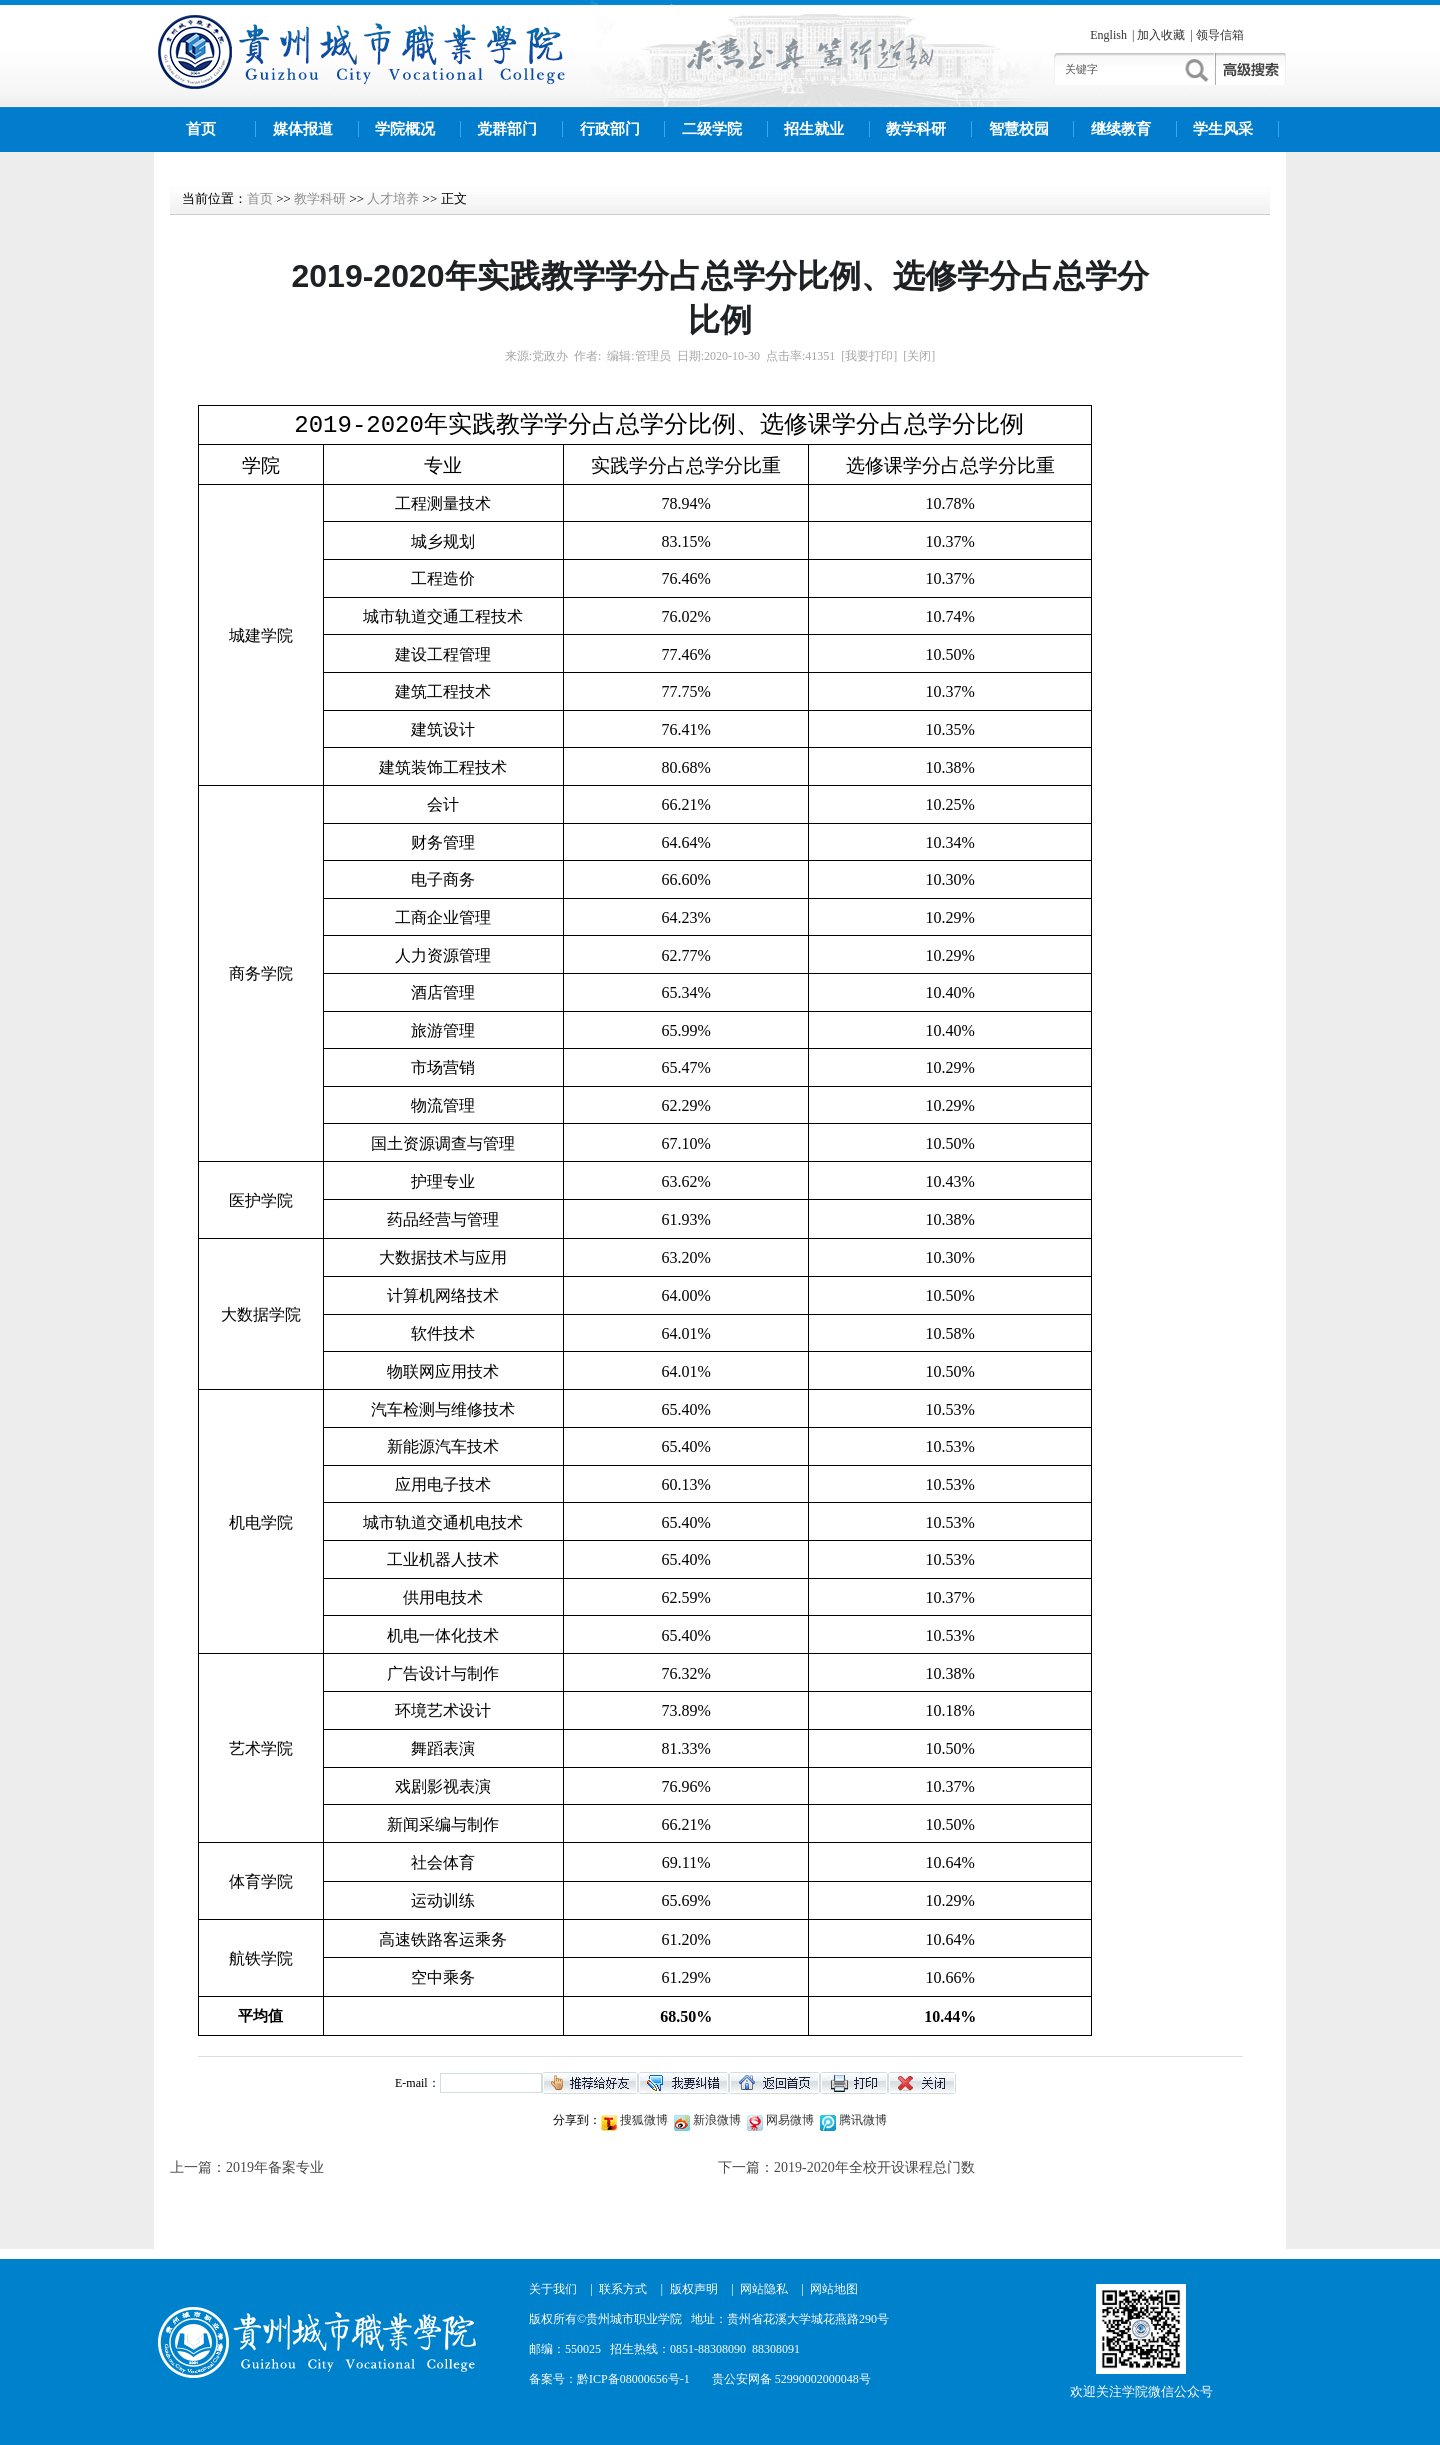 Image resolution: width=1440 pixels, height=2445 pixels. What do you see at coordinates (553, 2289) in the screenshot?
I see `关于我们` at bounding box center [553, 2289].